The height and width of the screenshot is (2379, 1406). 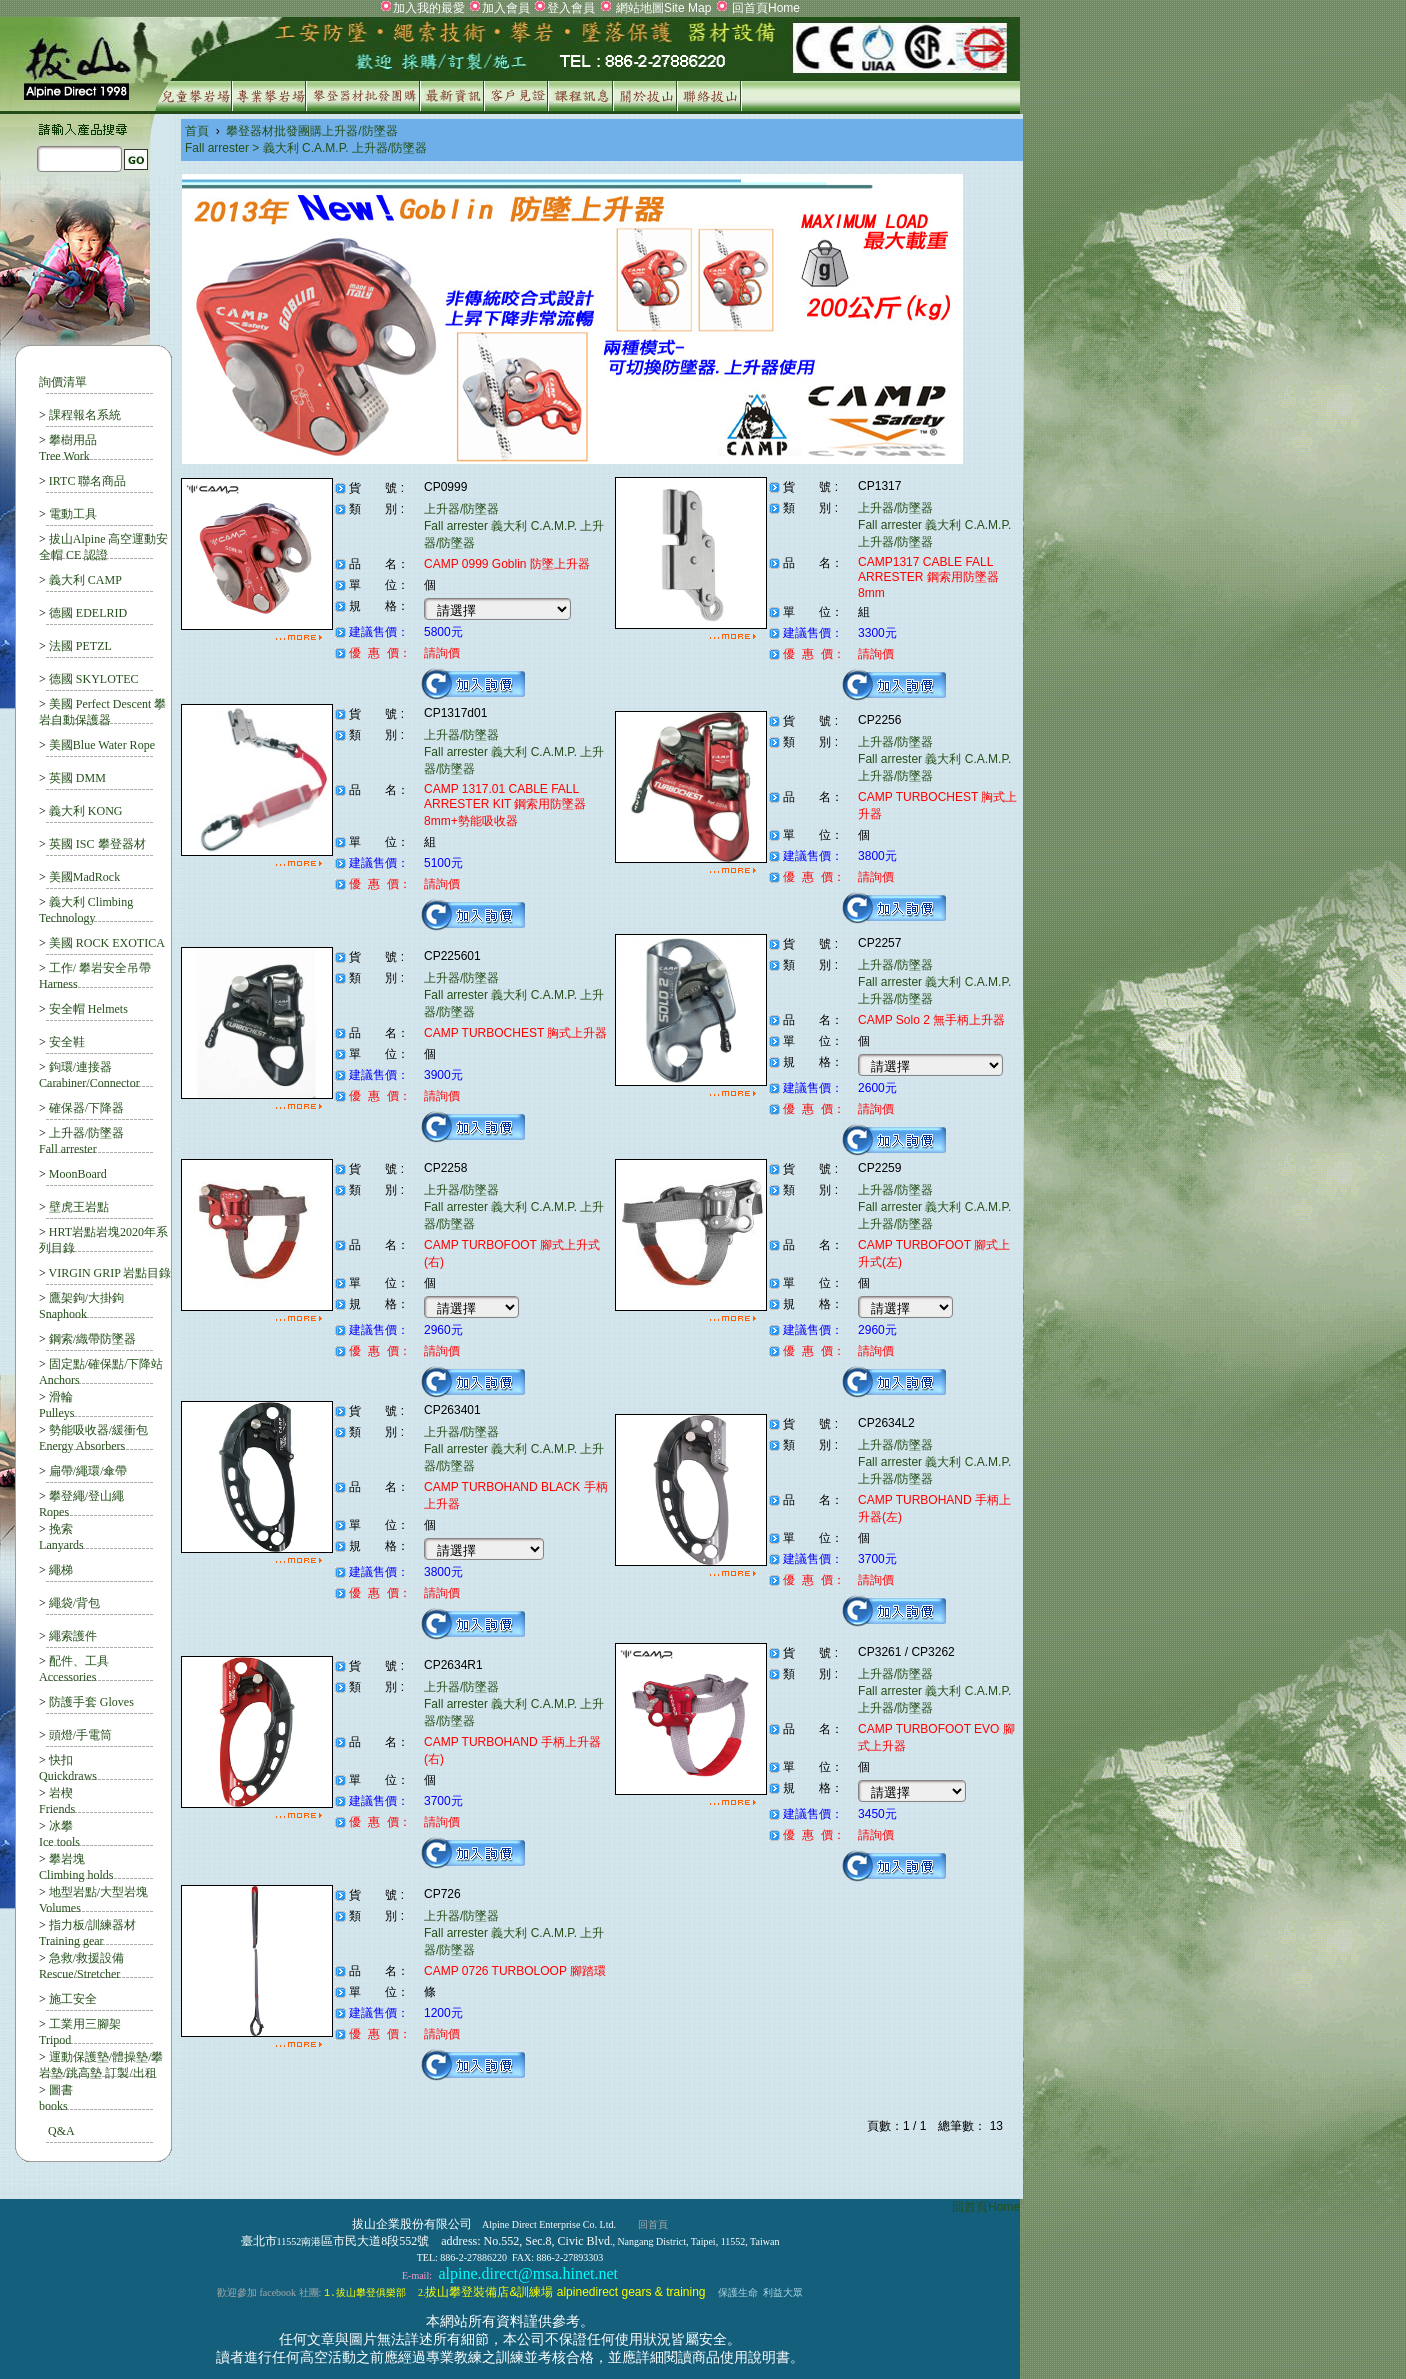 I want to click on 安全帽 Helmets, so click(x=88, y=1009).